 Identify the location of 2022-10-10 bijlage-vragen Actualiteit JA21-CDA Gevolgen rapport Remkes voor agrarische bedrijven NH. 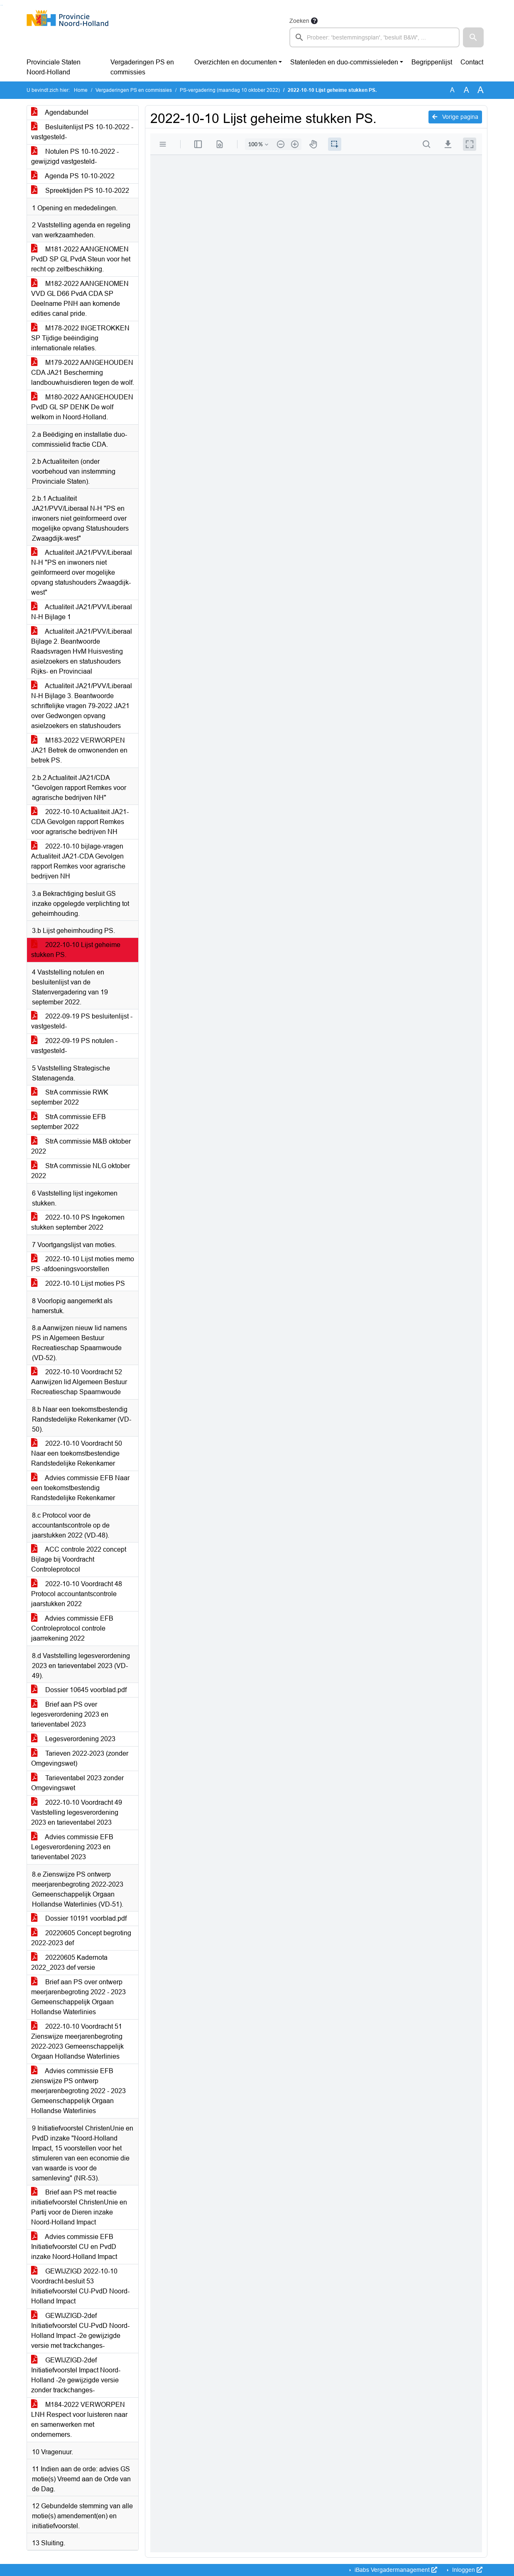
(78, 861).